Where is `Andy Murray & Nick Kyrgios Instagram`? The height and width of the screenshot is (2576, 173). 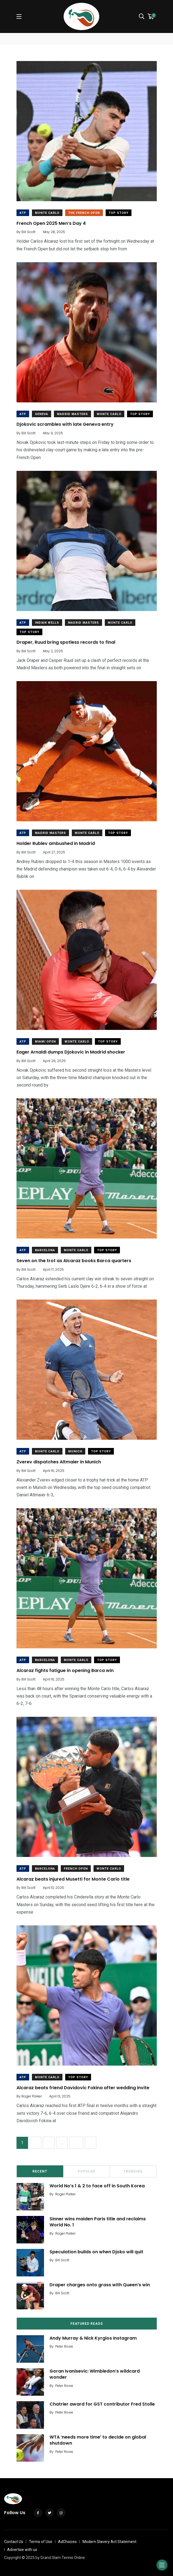 Andy Murray & Nick Kyrgios Instagram is located at coordinates (93, 2338).